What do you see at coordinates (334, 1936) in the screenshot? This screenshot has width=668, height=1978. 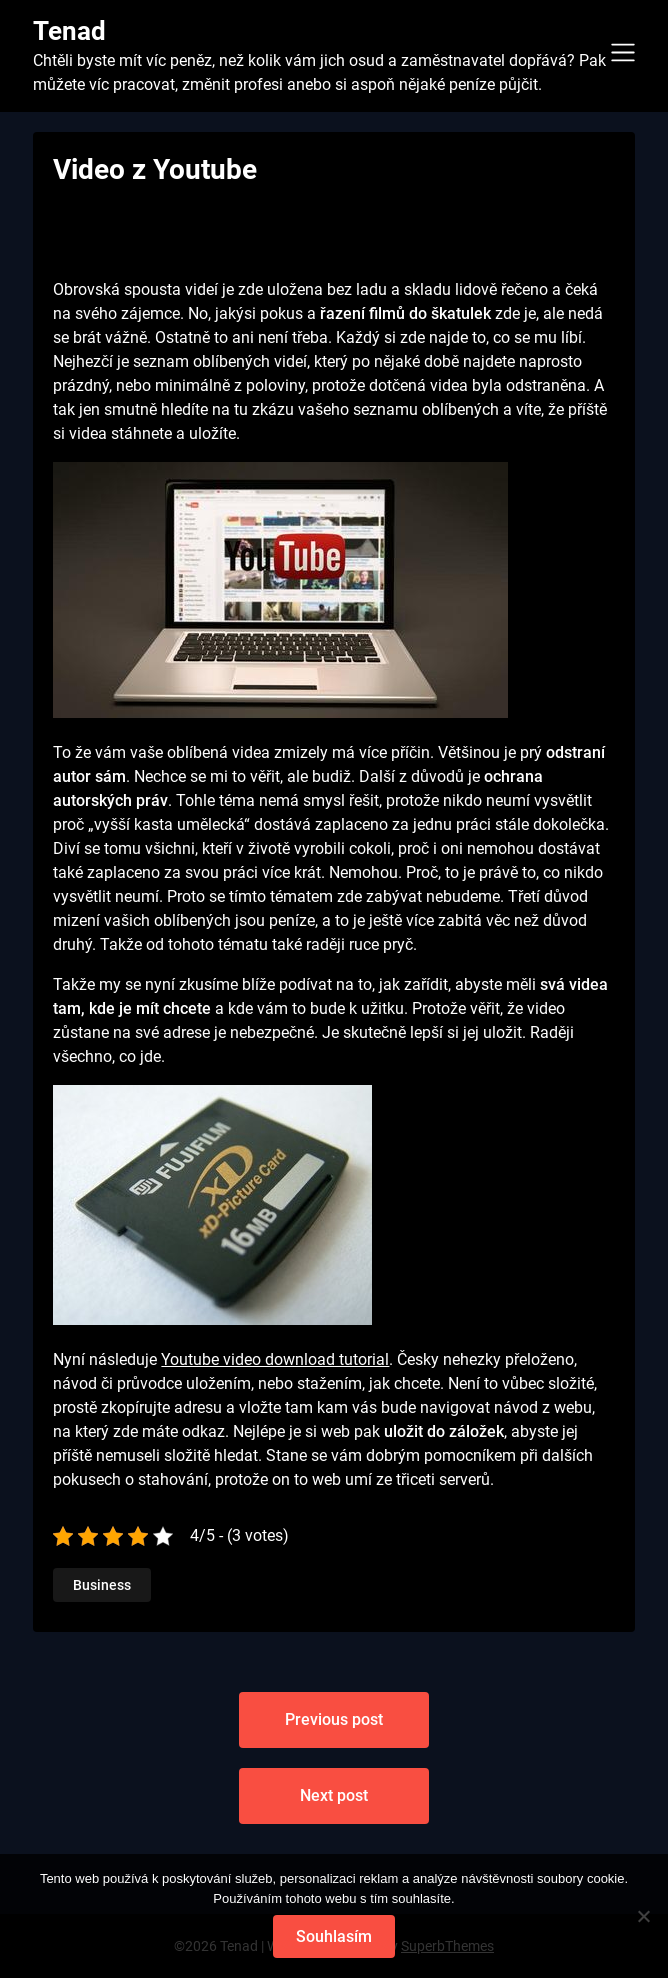 I see `Souhlasím` at bounding box center [334, 1936].